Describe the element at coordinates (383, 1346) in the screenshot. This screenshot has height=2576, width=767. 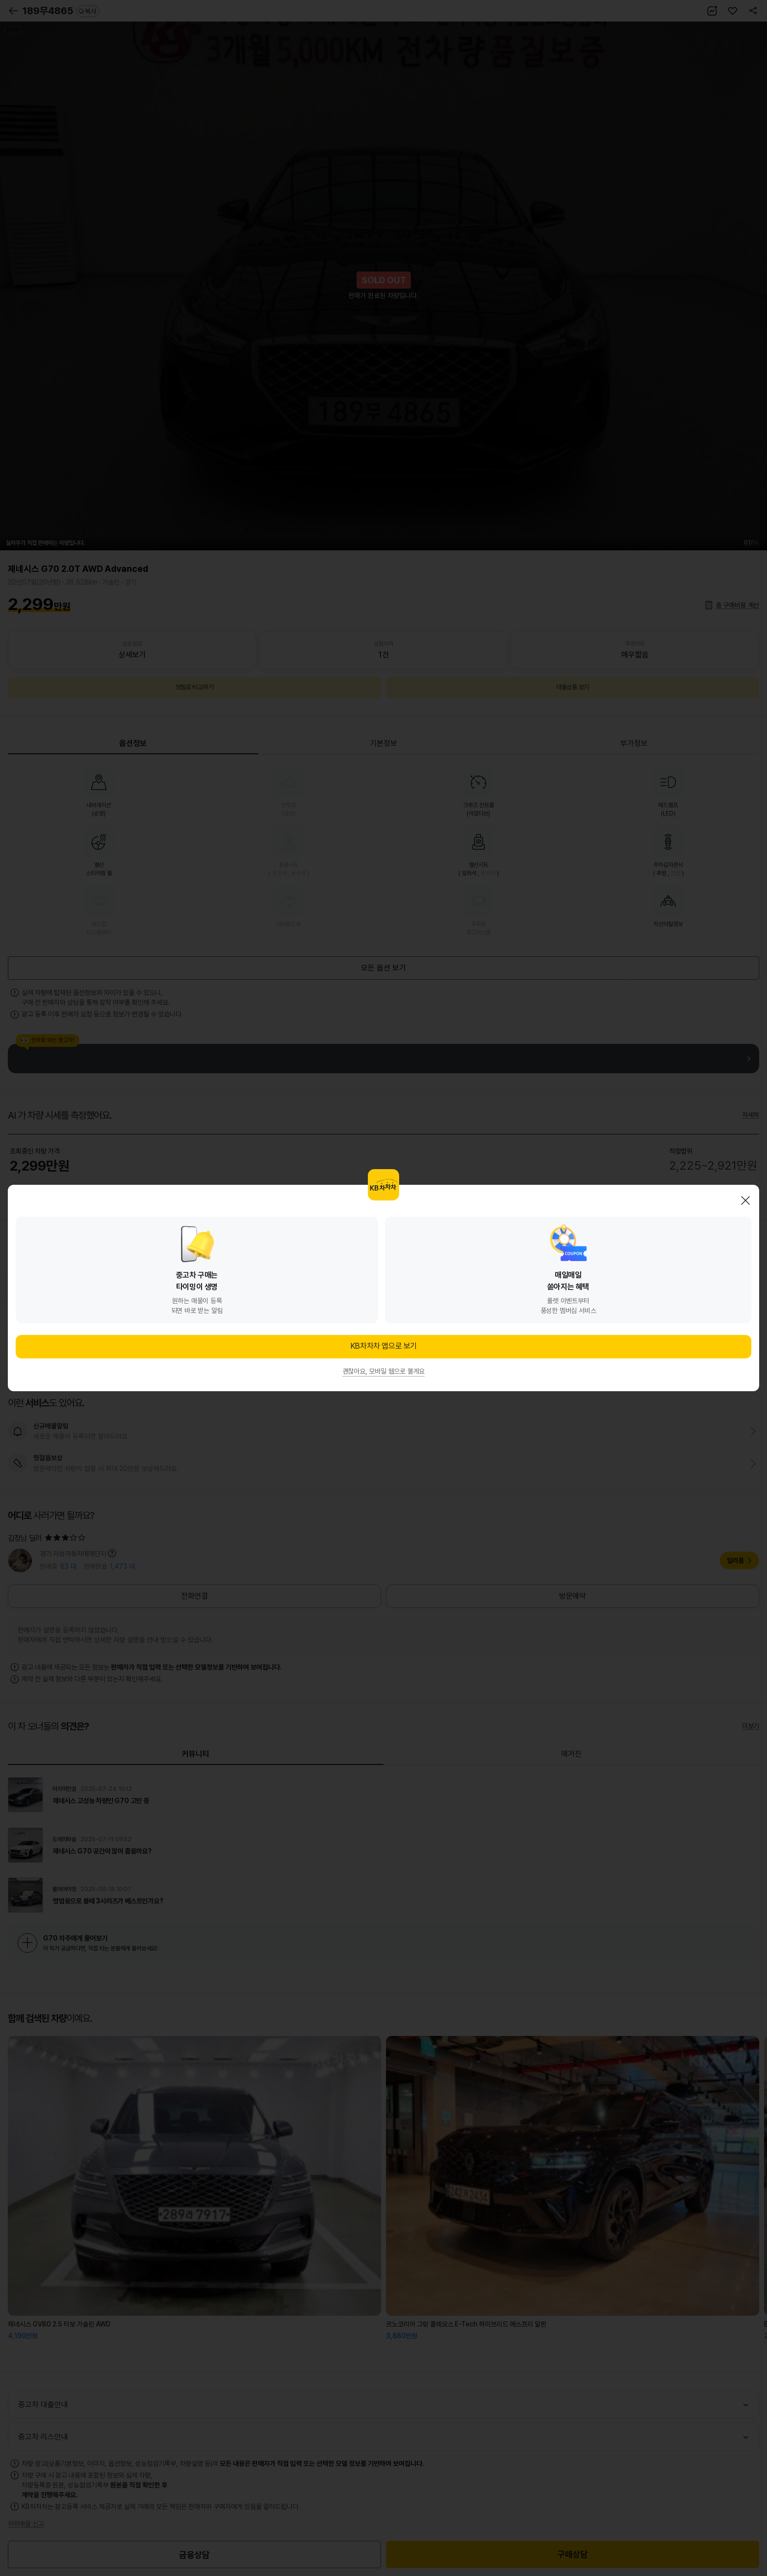
I see `KB차차차 앱으로 보기` at that location.